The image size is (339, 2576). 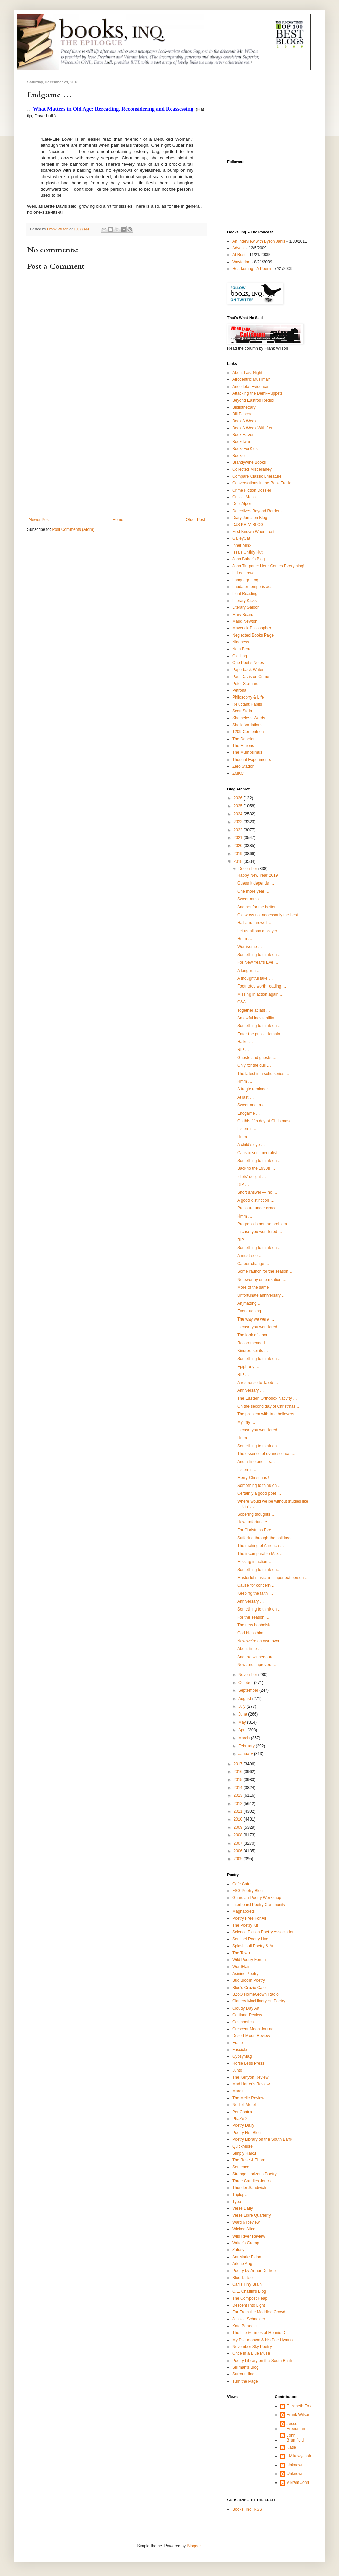 I want to click on June, so click(x=243, y=1714).